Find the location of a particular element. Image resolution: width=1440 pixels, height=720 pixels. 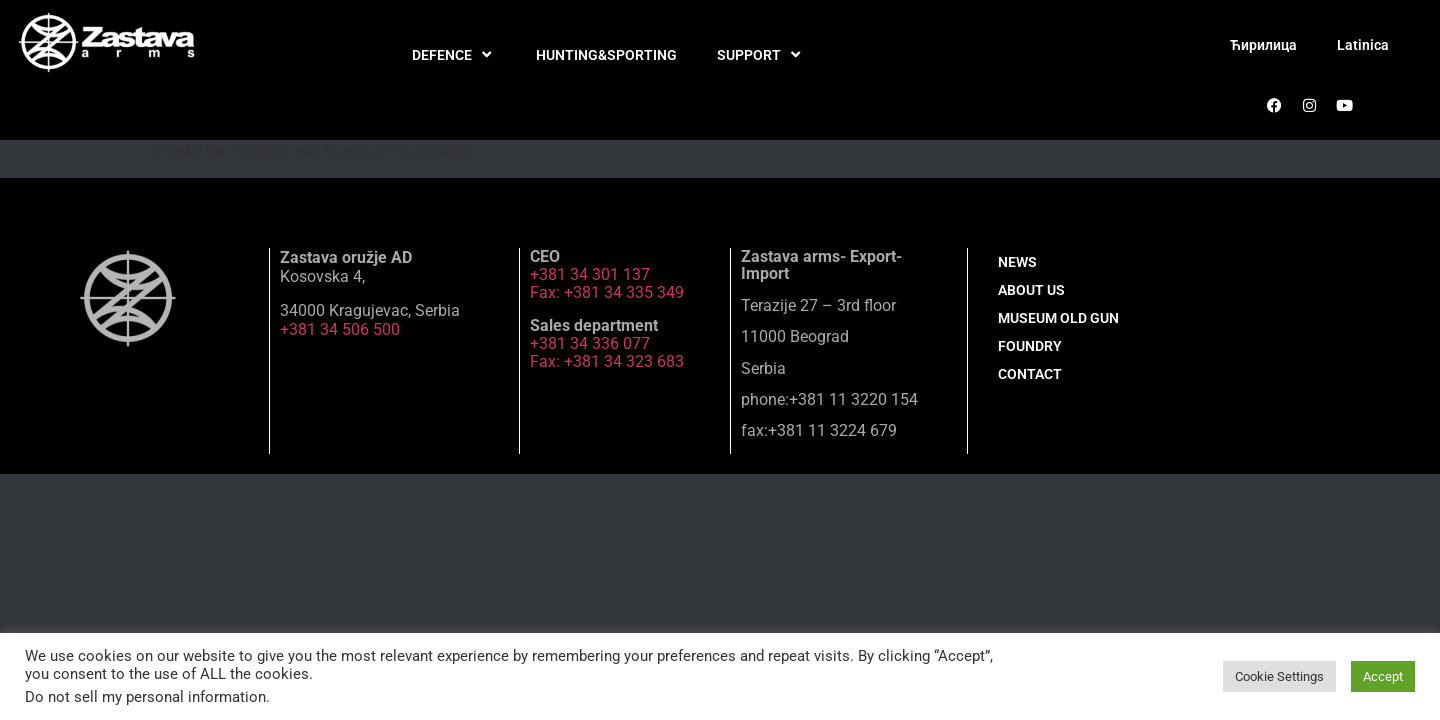

SUPPORT is located at coordinates (761, 55).